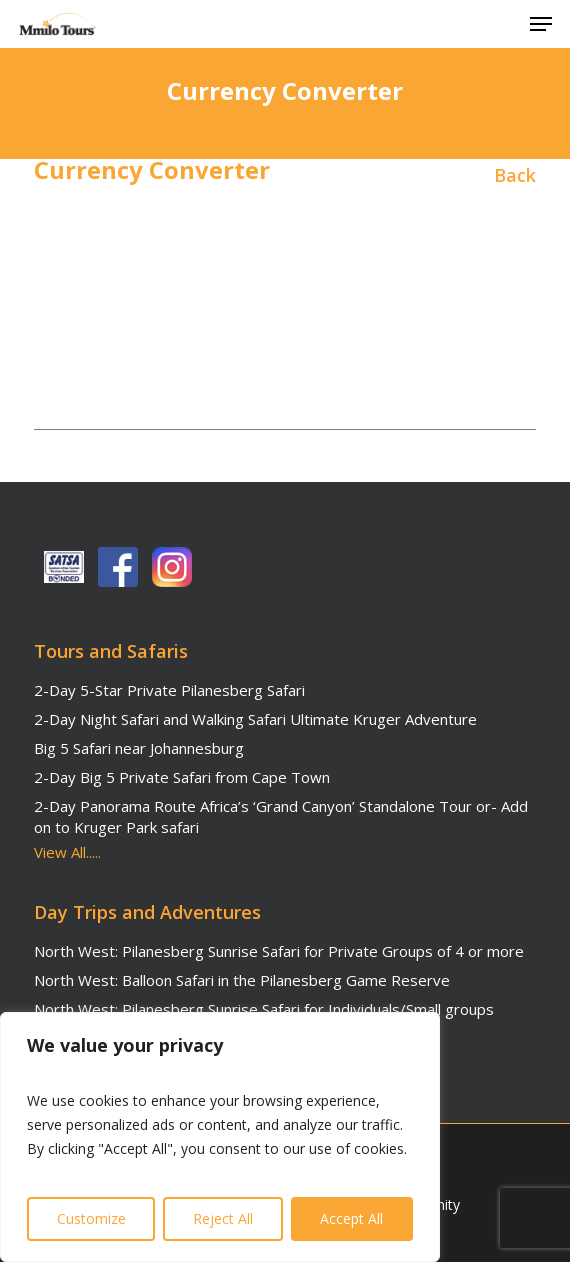 This screenshot has width=570, height=1262. Describe the element at coordinates (182, 777) in the screenshot. I see `2-Day Big 5 Private Safari from Cape Town` at that location.